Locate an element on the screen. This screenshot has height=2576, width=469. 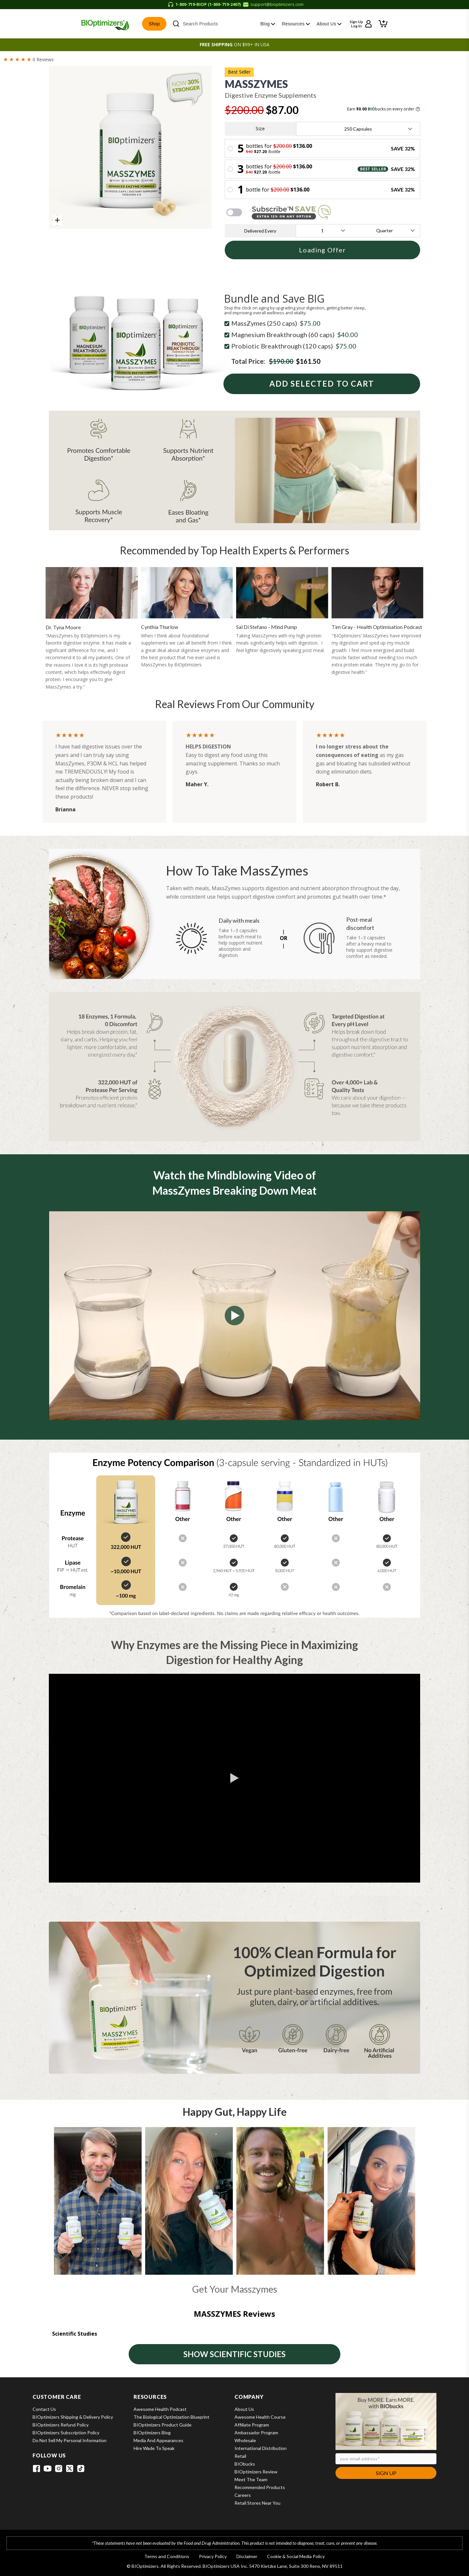
Add Selected To Cart is located at coordinates (321, 383).